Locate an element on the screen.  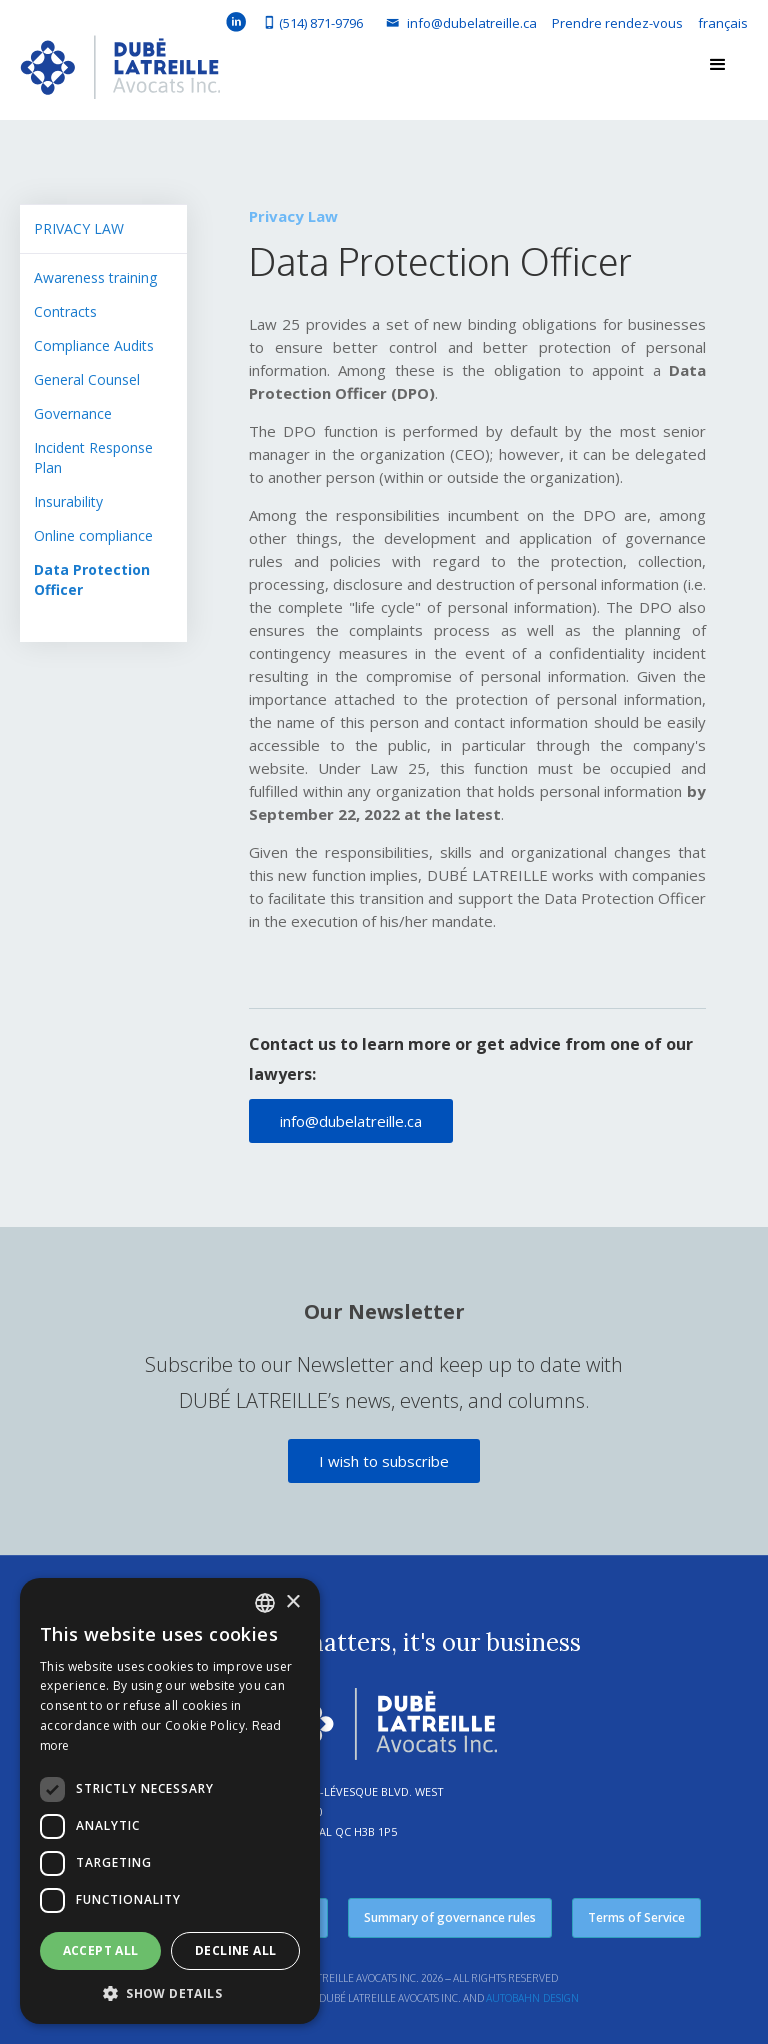
Online compliance is located at coordinates (93, 535).